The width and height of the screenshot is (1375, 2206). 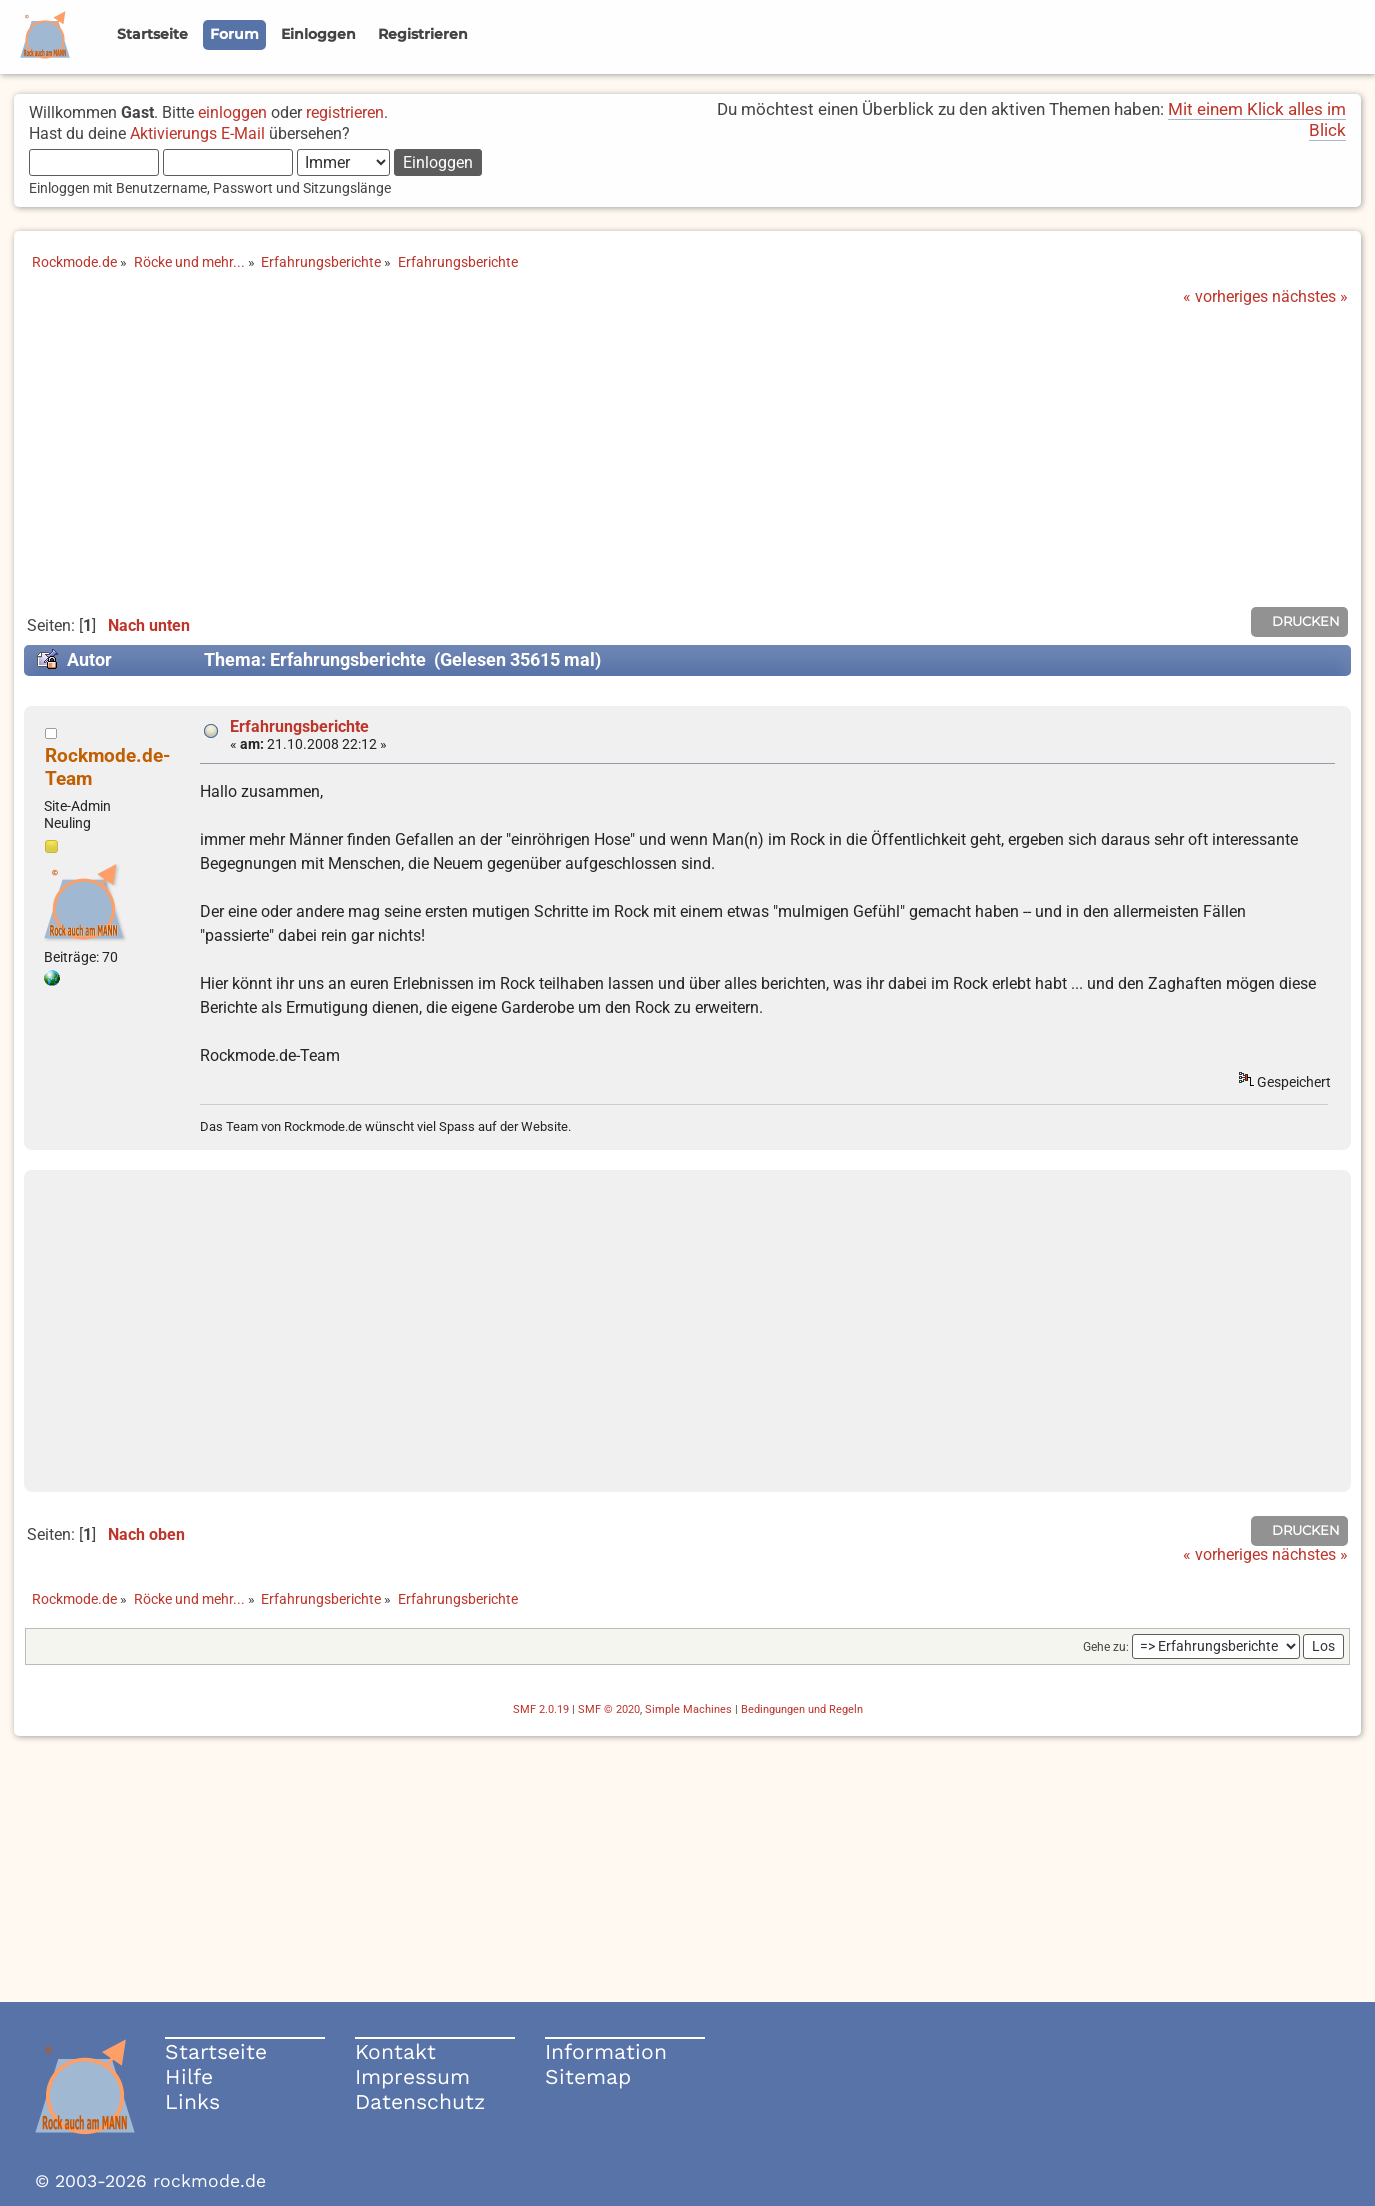 I want to click on « vorheriges, so click(x=1225, y=296).